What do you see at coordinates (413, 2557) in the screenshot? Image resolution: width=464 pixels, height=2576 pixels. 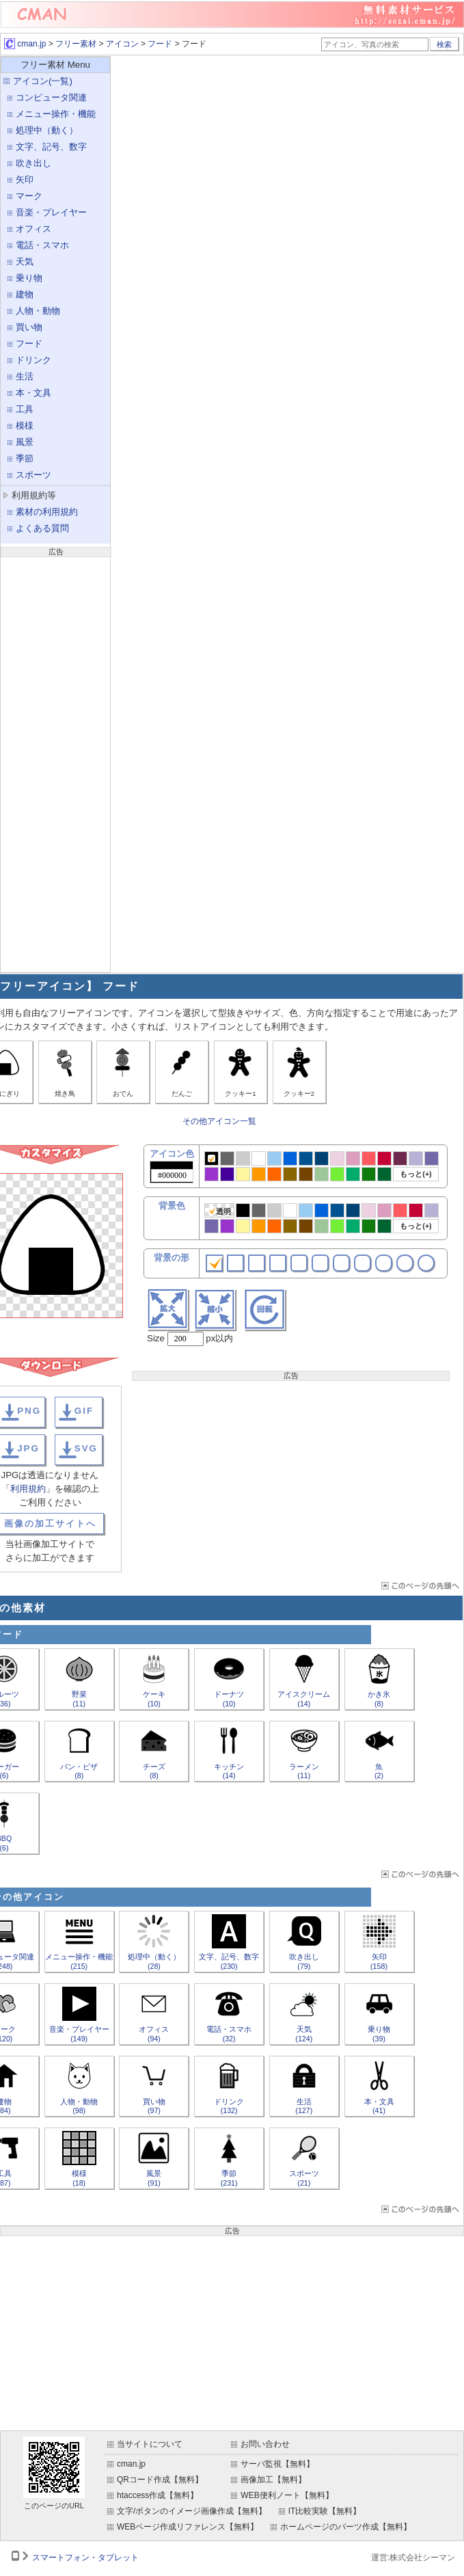 I see `運営:株式会社シーマン` at bounding box center [413, 2557].